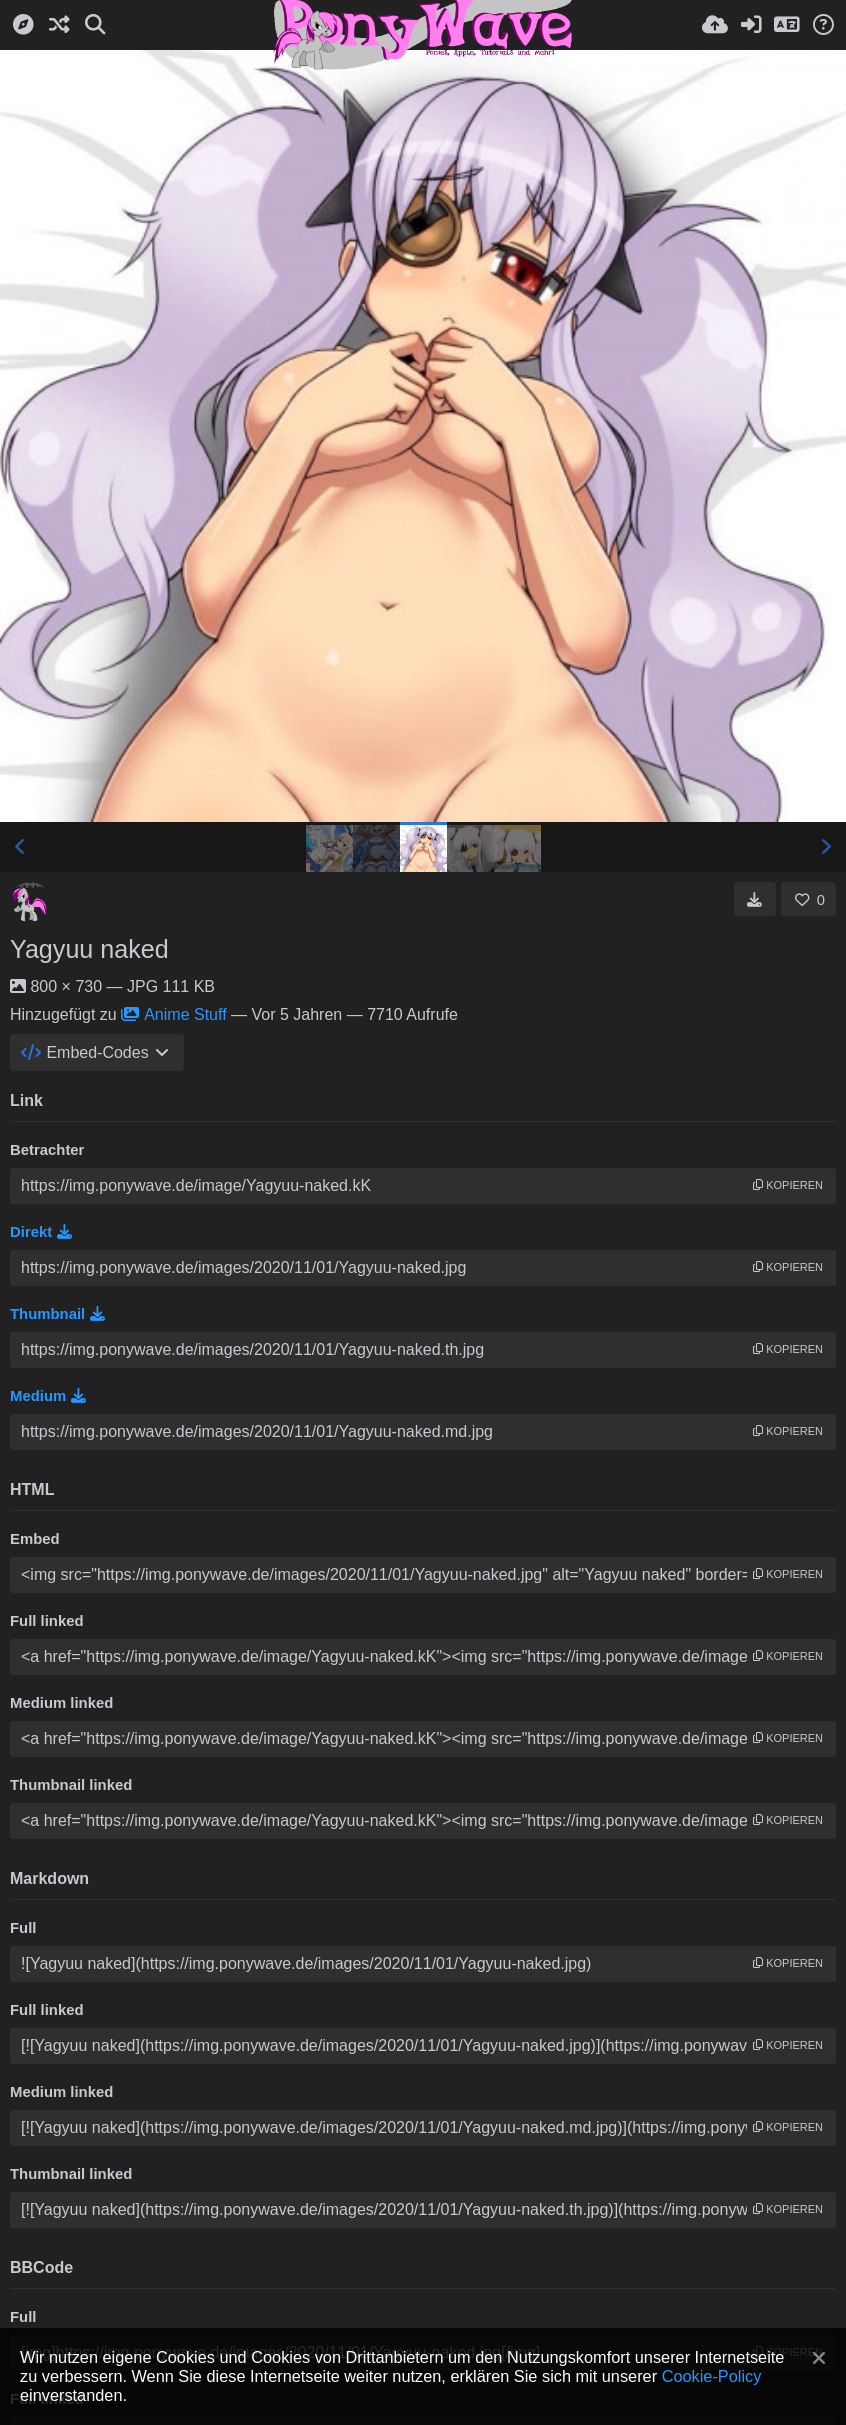  What do you see at coordinates (59, 25) in the screenshot?
I see `[Zufall-Modus]` at bounding box center [59, 25].